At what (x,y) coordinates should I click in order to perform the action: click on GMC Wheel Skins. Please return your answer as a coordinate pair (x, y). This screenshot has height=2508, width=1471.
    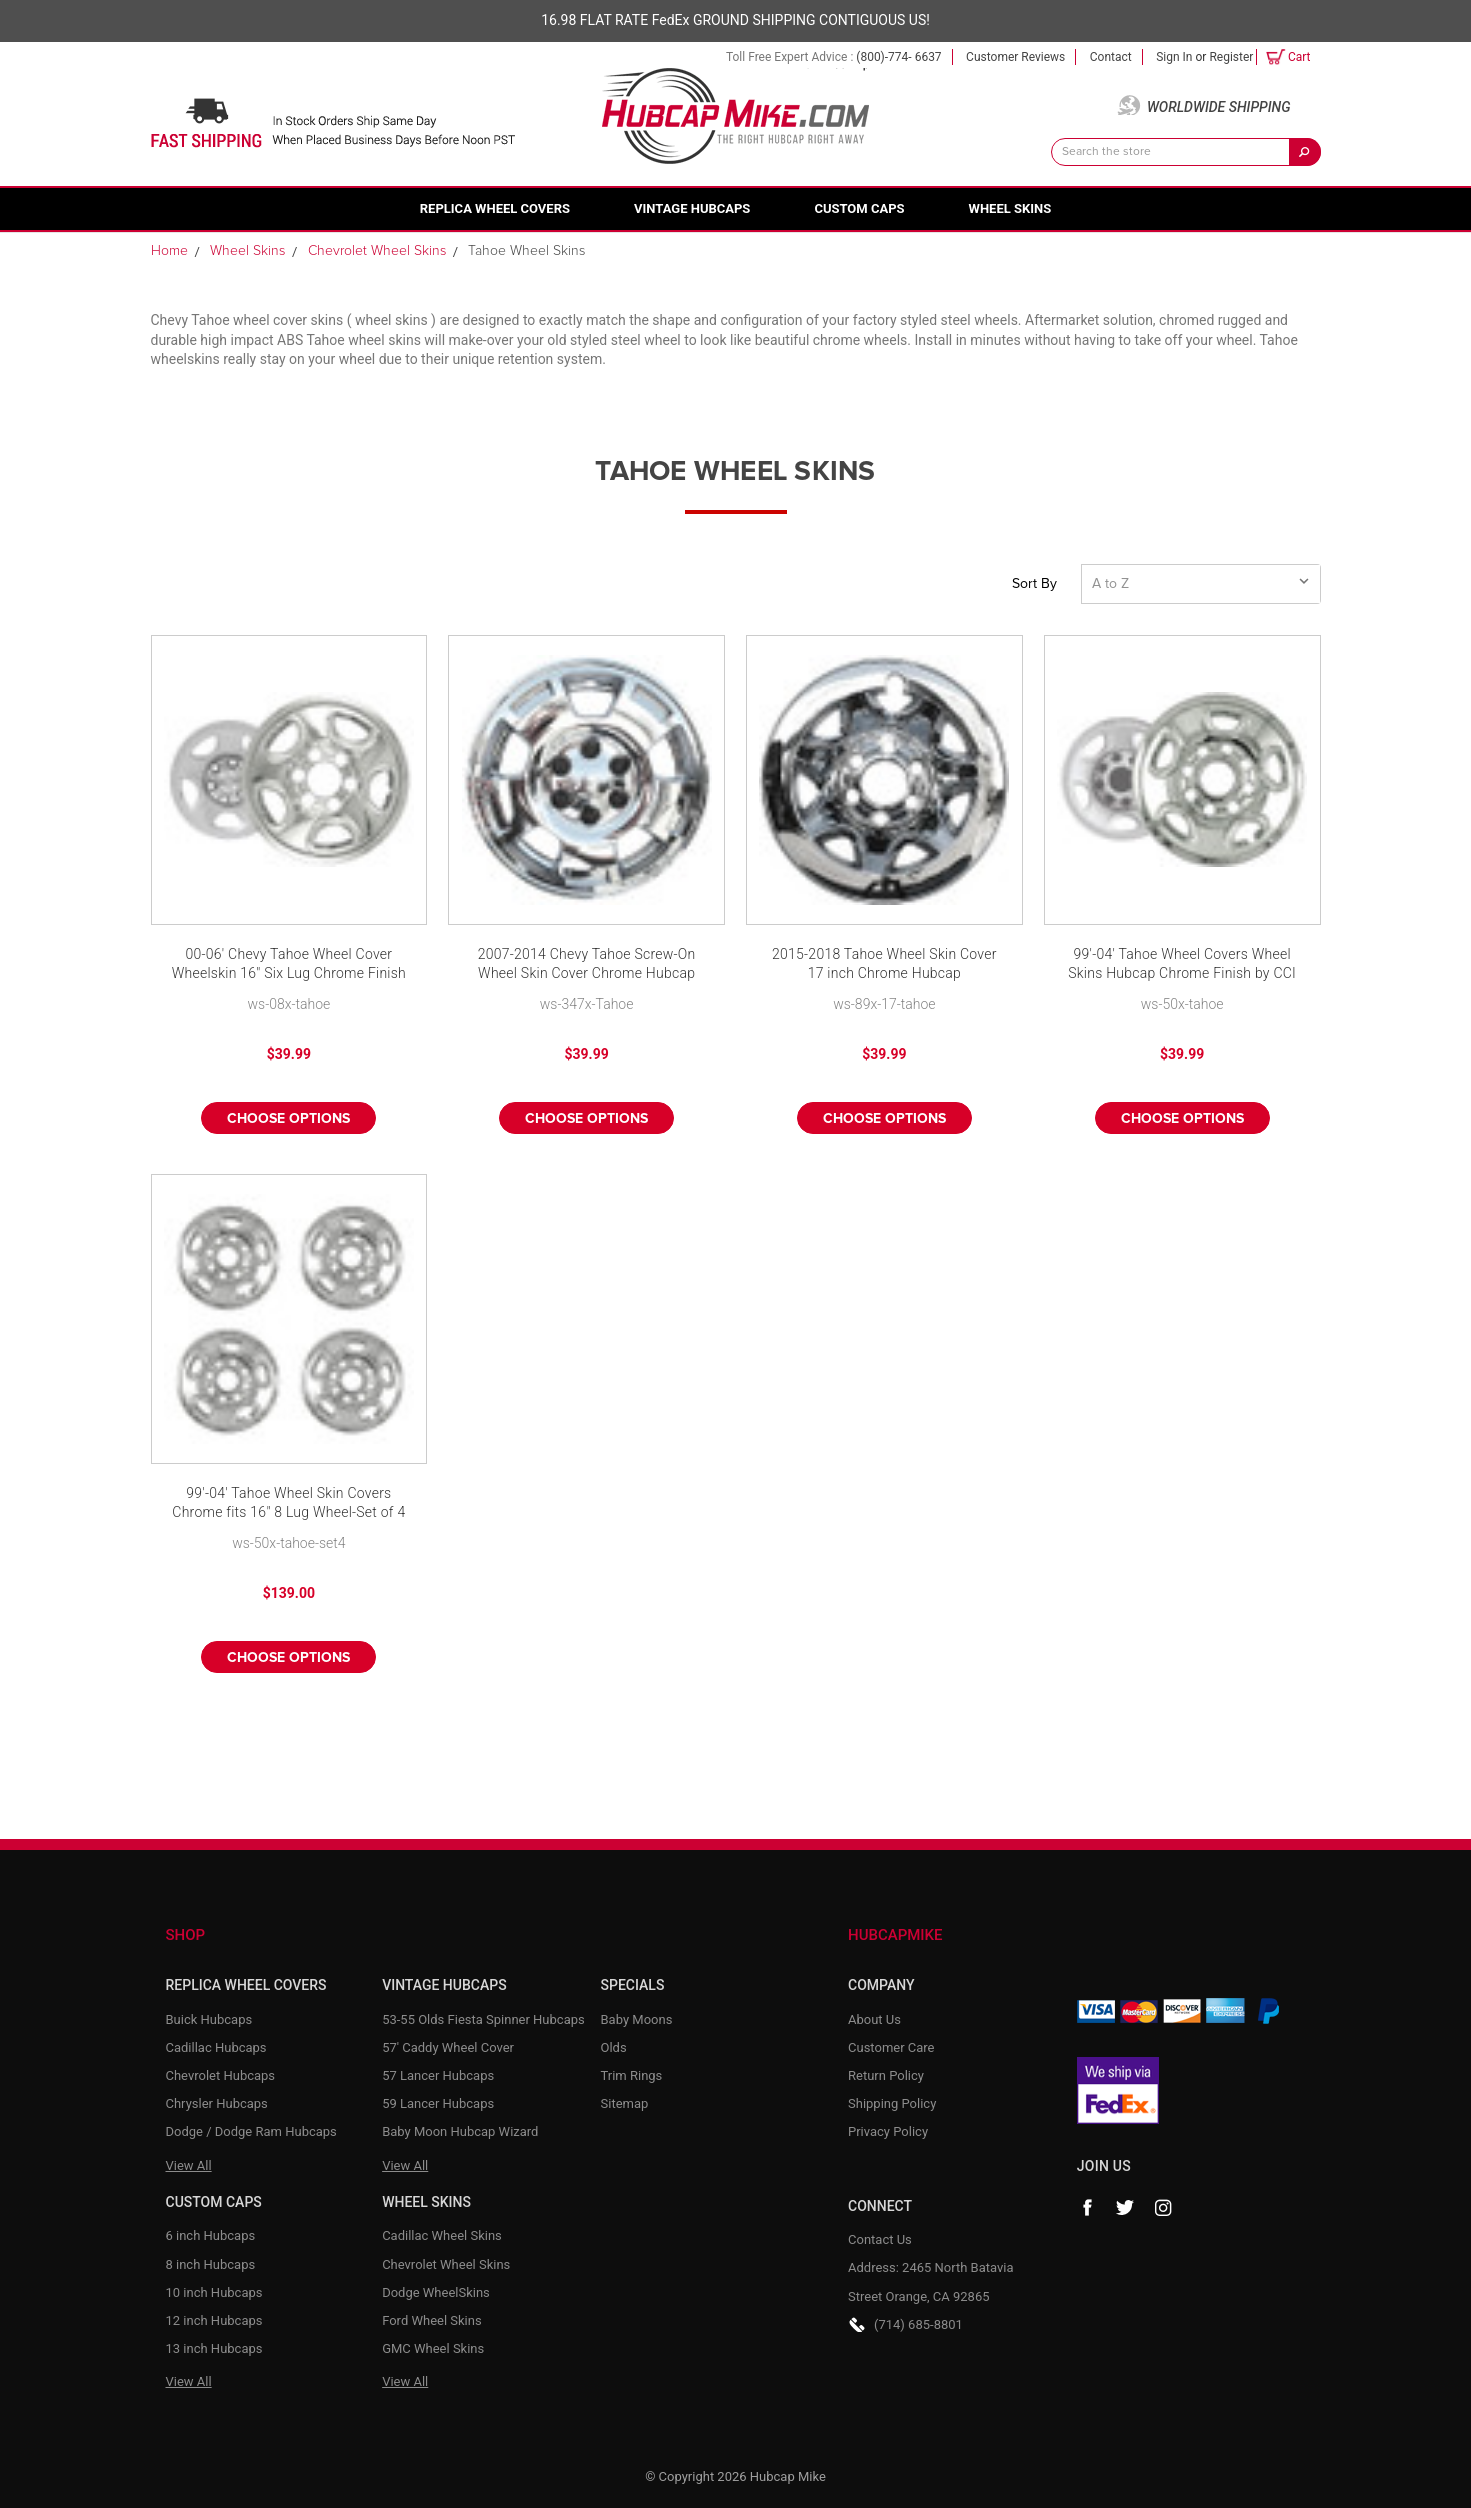
    Looking at the image, I should click on (433, 2348).